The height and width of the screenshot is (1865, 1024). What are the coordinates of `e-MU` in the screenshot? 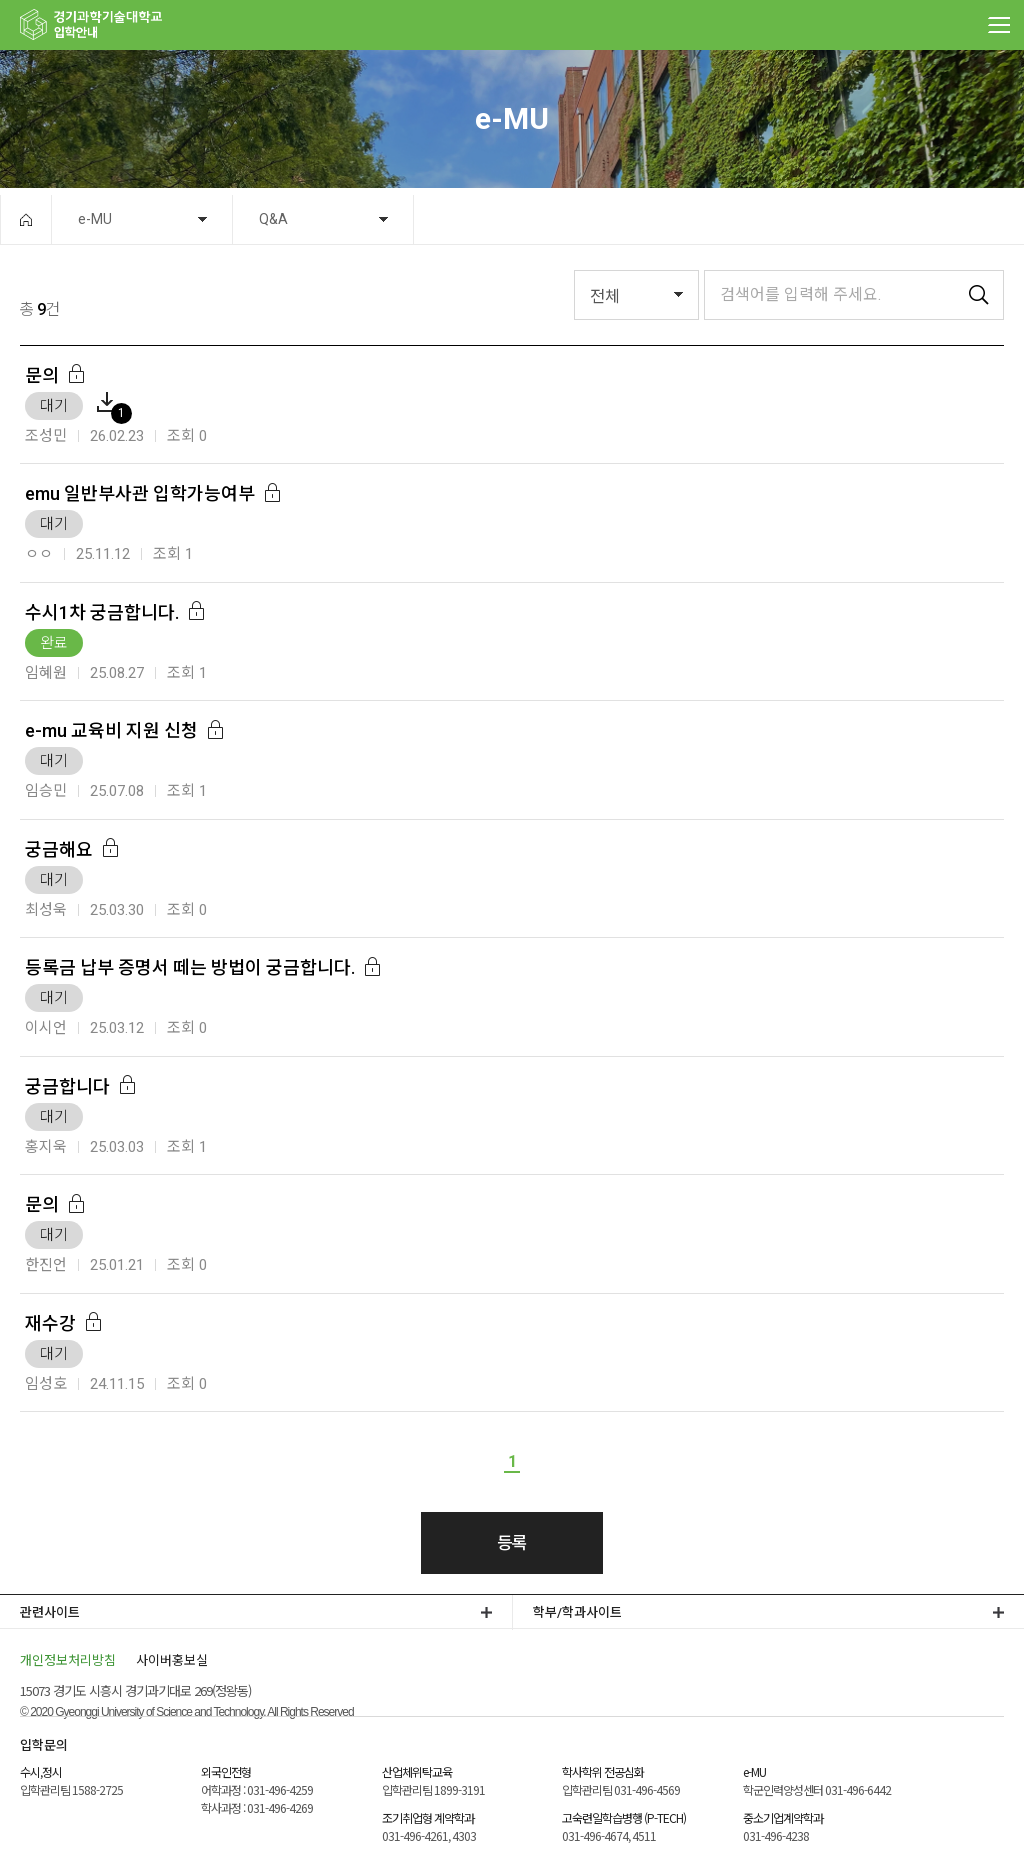 It's located at (95, 219).